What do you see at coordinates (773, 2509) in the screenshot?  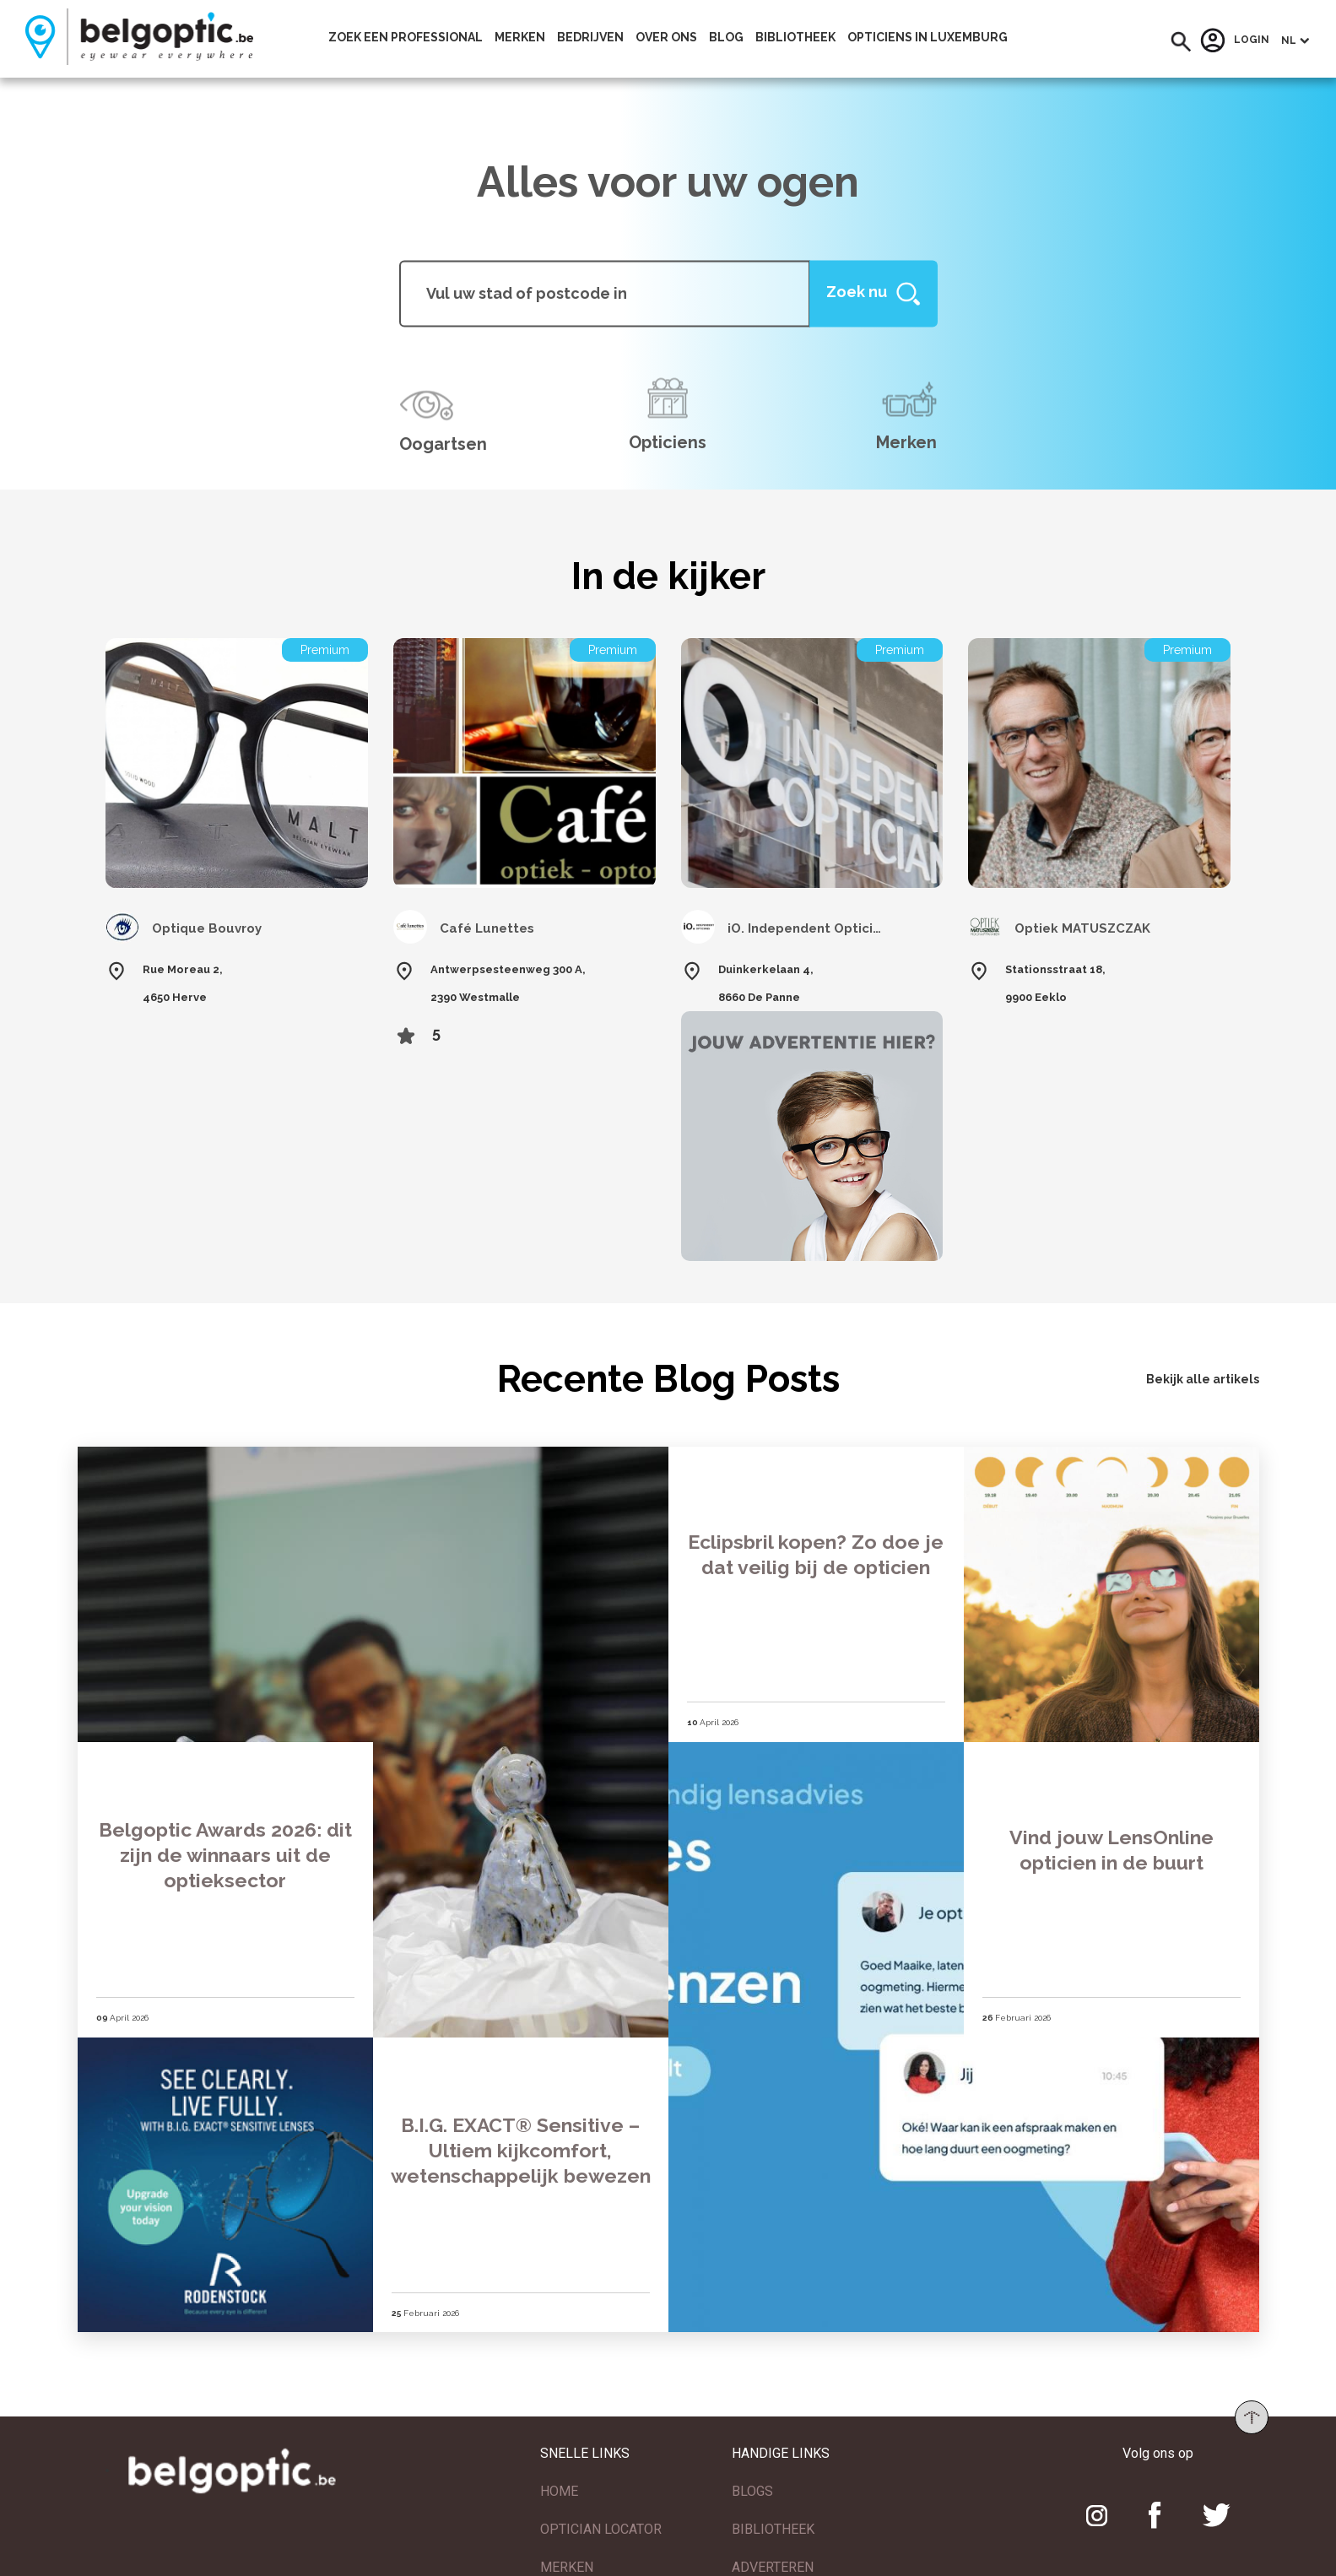 I see `BIBLIOTHEEK` at bounding box center [773, 2509].